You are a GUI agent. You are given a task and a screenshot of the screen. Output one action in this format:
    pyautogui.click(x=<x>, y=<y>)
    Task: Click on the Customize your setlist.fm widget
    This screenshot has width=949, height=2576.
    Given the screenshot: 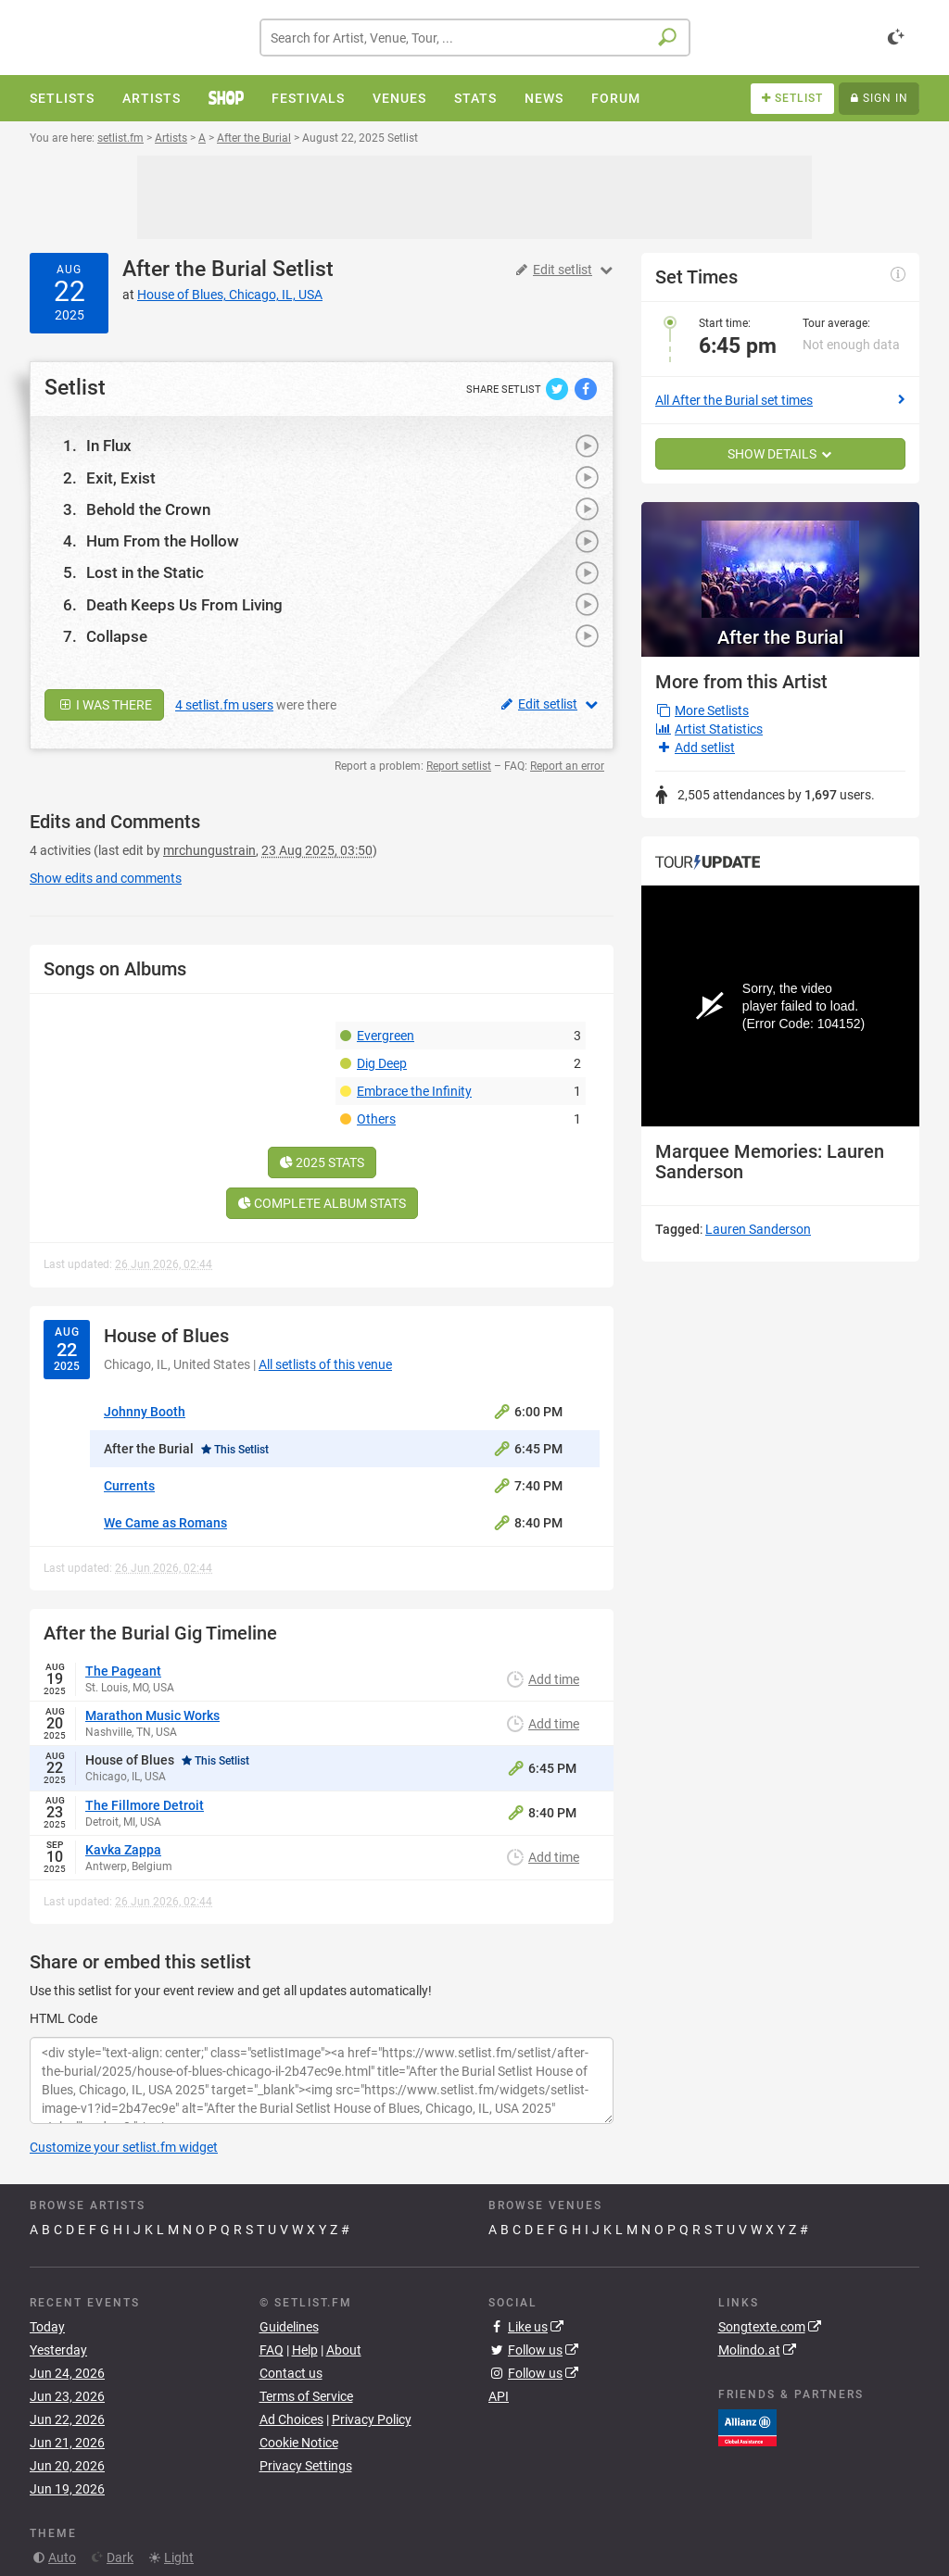 What is the action you would take?
    pyautogui.click(x=124, y=2147)
    